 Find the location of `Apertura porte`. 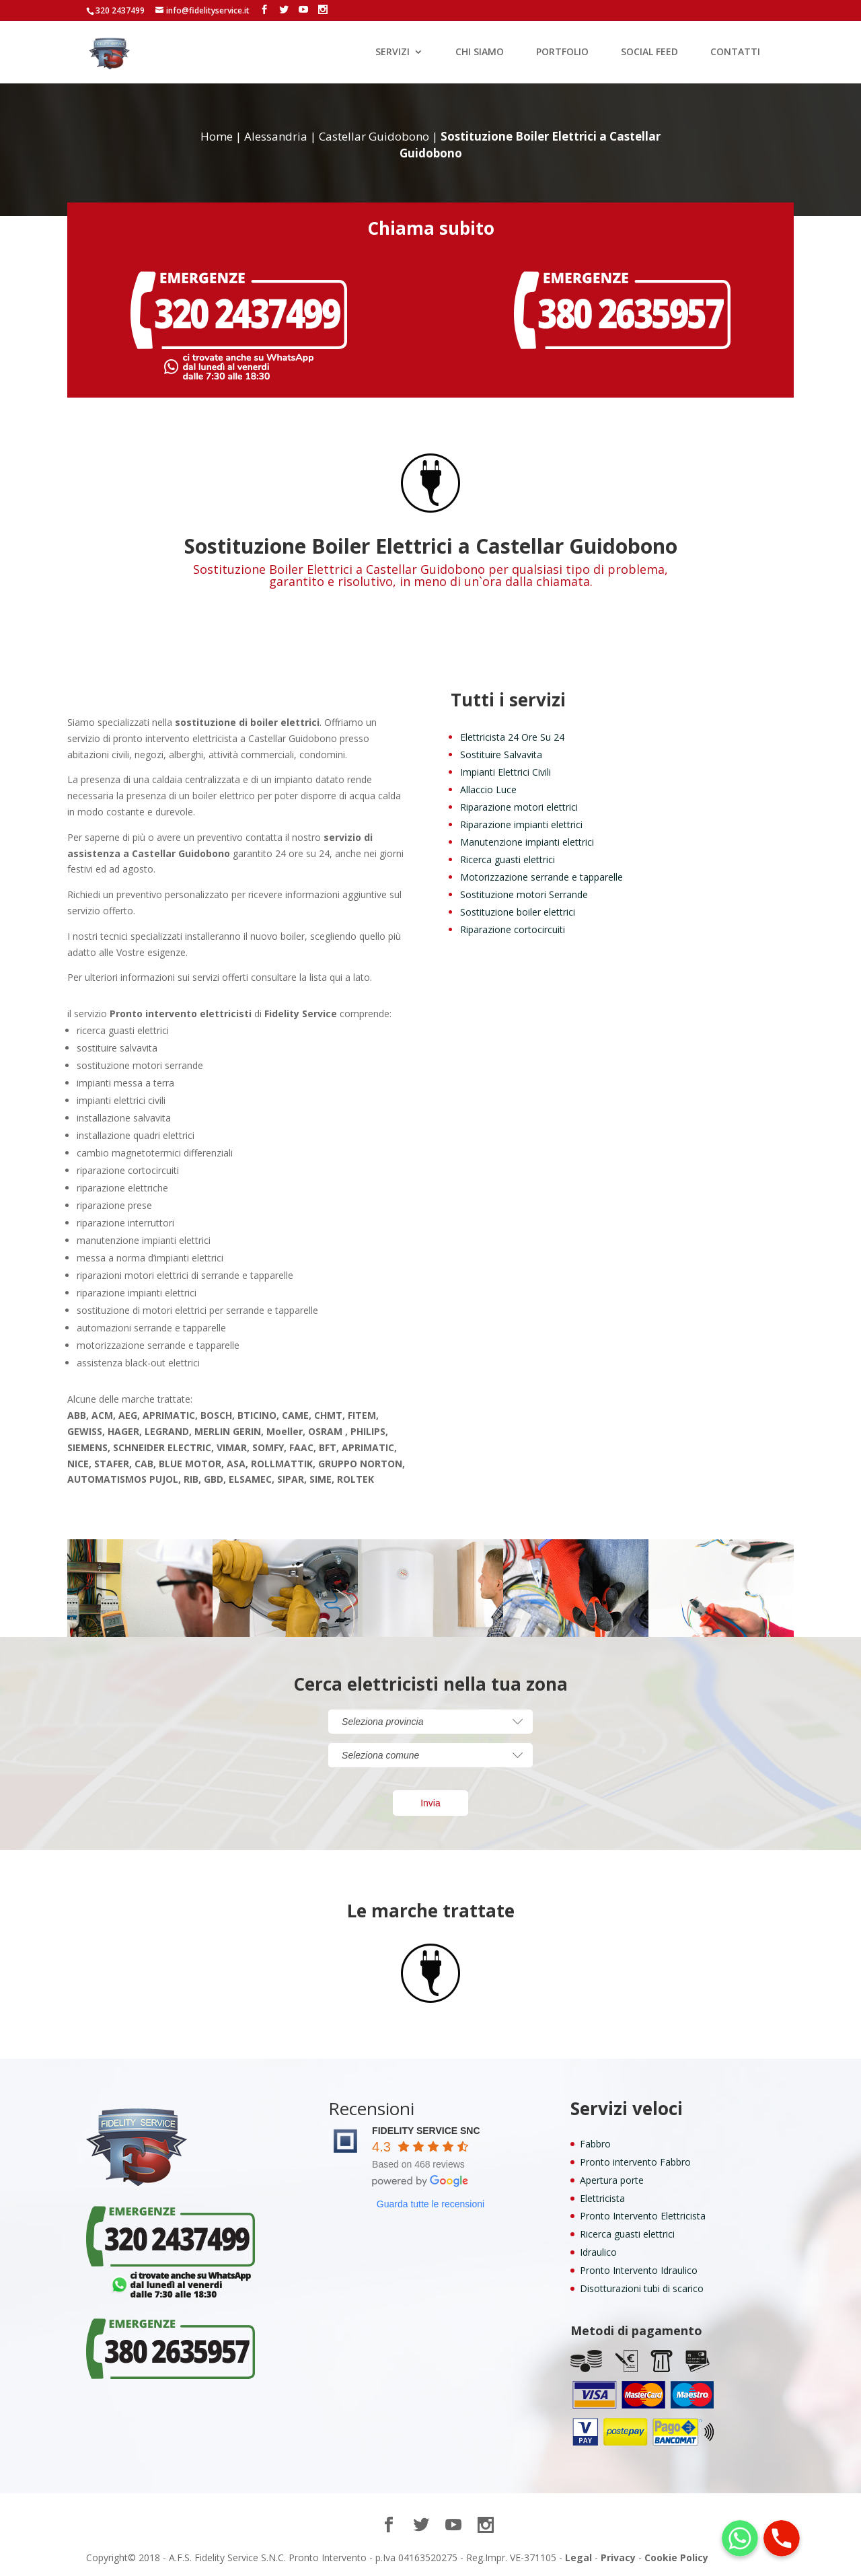

Apertura porte is located at coordinates (612, 2180).